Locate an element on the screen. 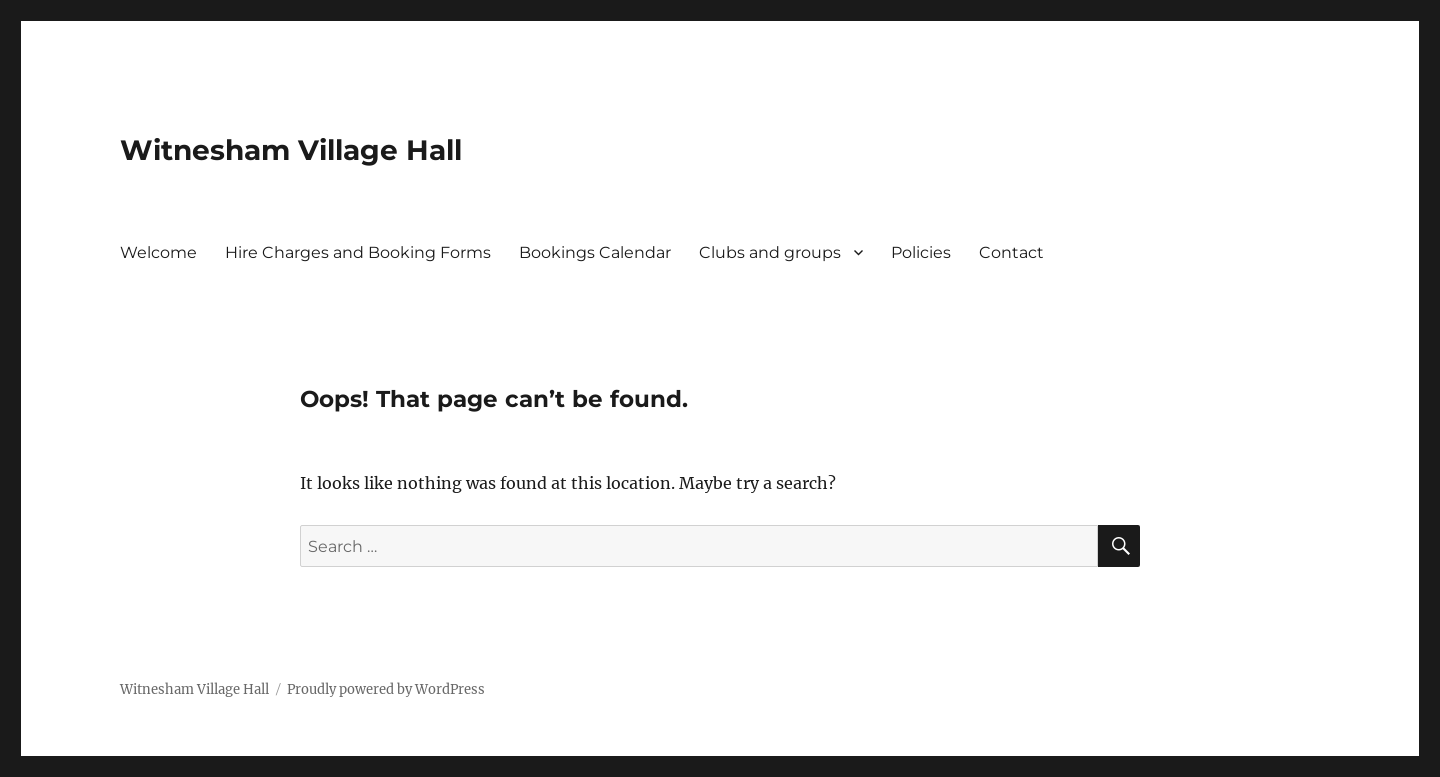  Clubs and groups is located at coordinates (770, 252).